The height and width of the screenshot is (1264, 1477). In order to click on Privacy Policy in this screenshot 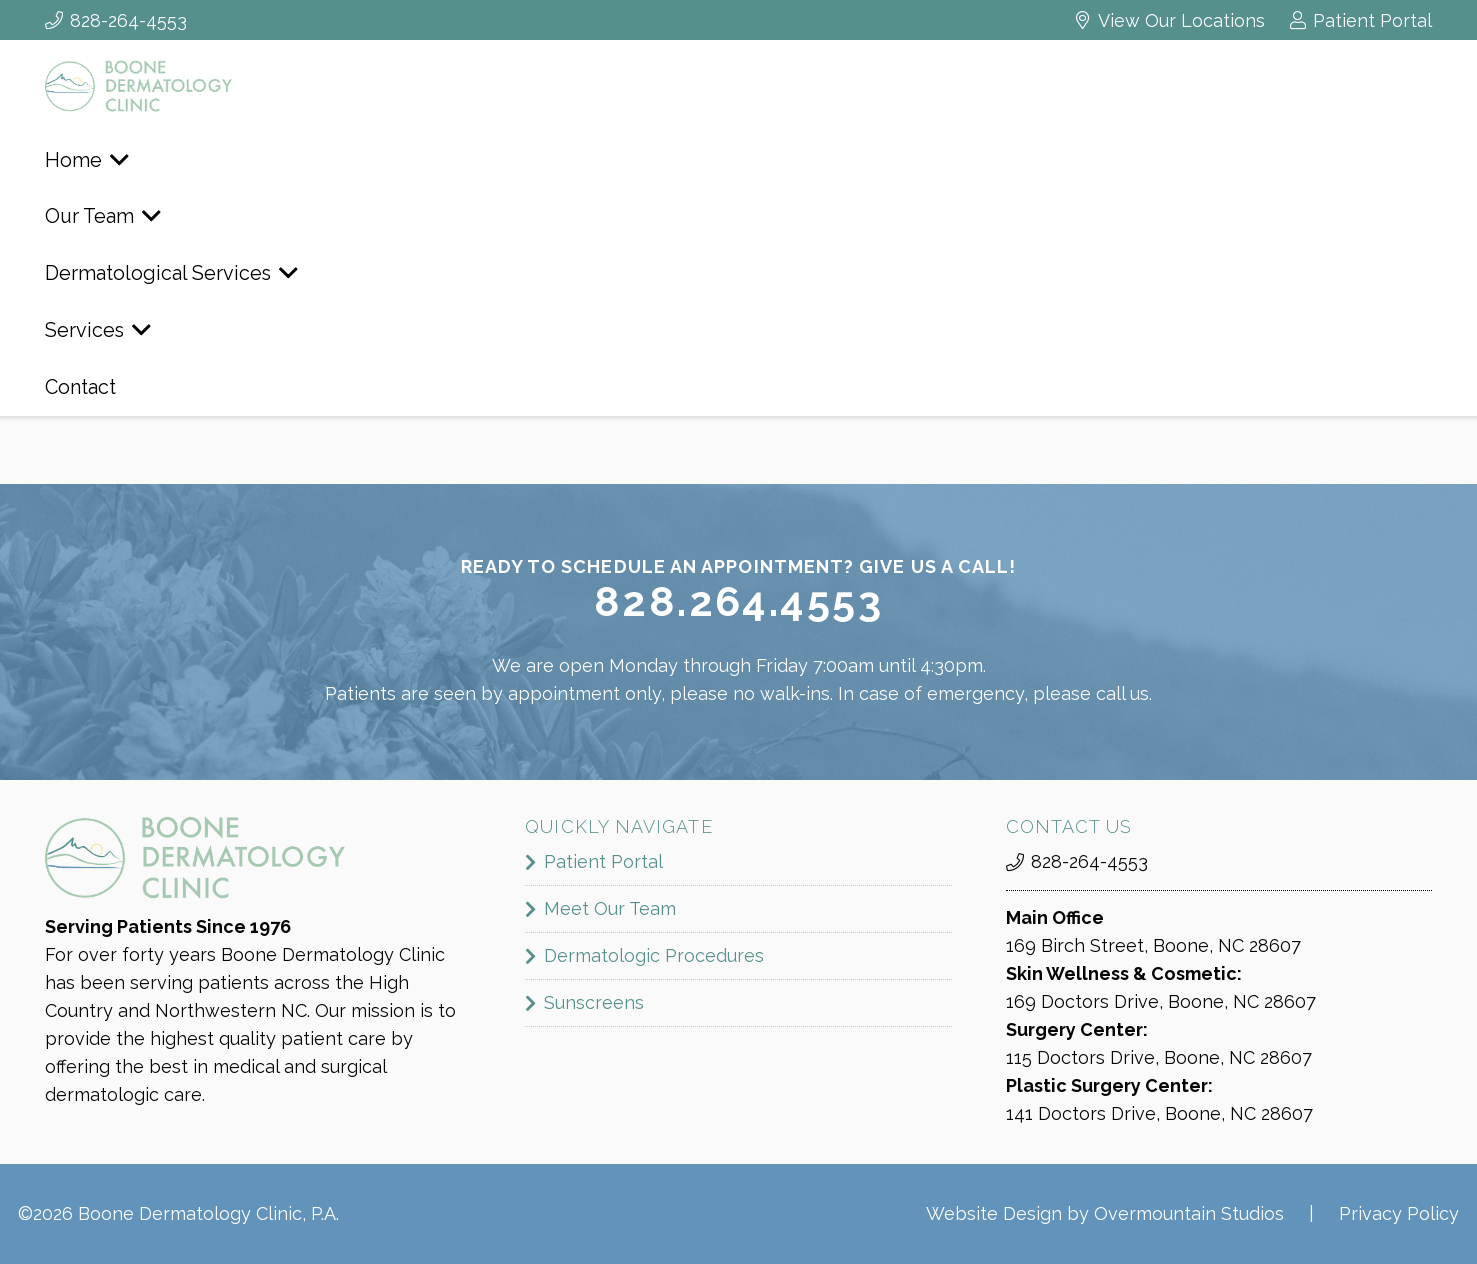, I will do `click(1399, 1213)`.